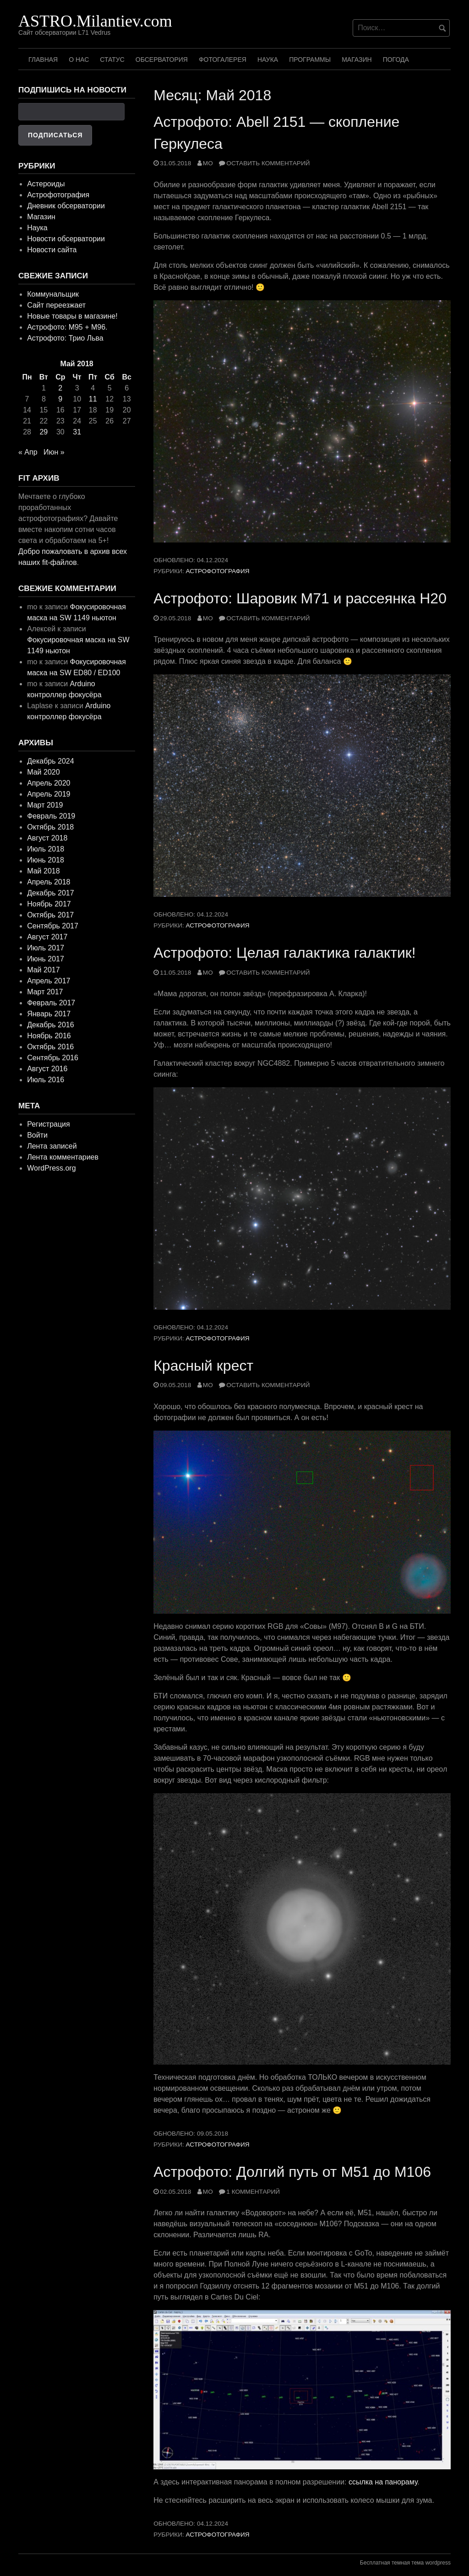 The width and height of the screenshot is (469, 2576). I want to click on Программы, so click(310, 59).